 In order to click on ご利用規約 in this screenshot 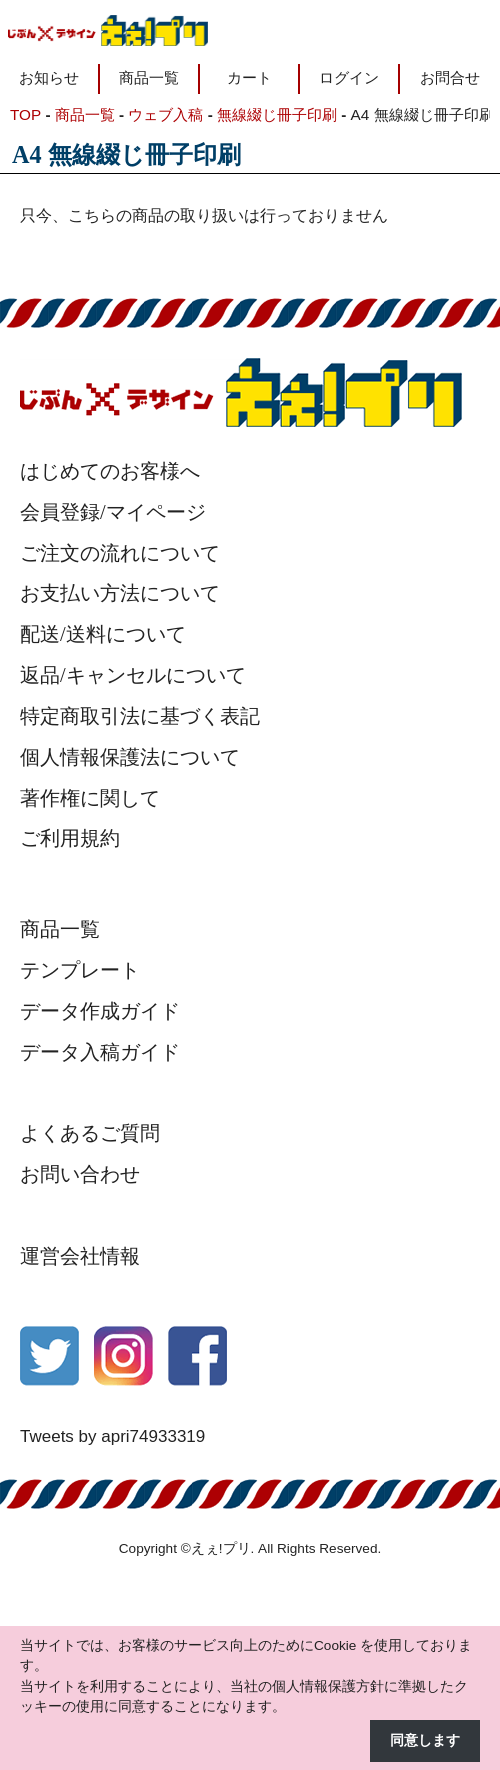, I will do `click(70, 838)`.